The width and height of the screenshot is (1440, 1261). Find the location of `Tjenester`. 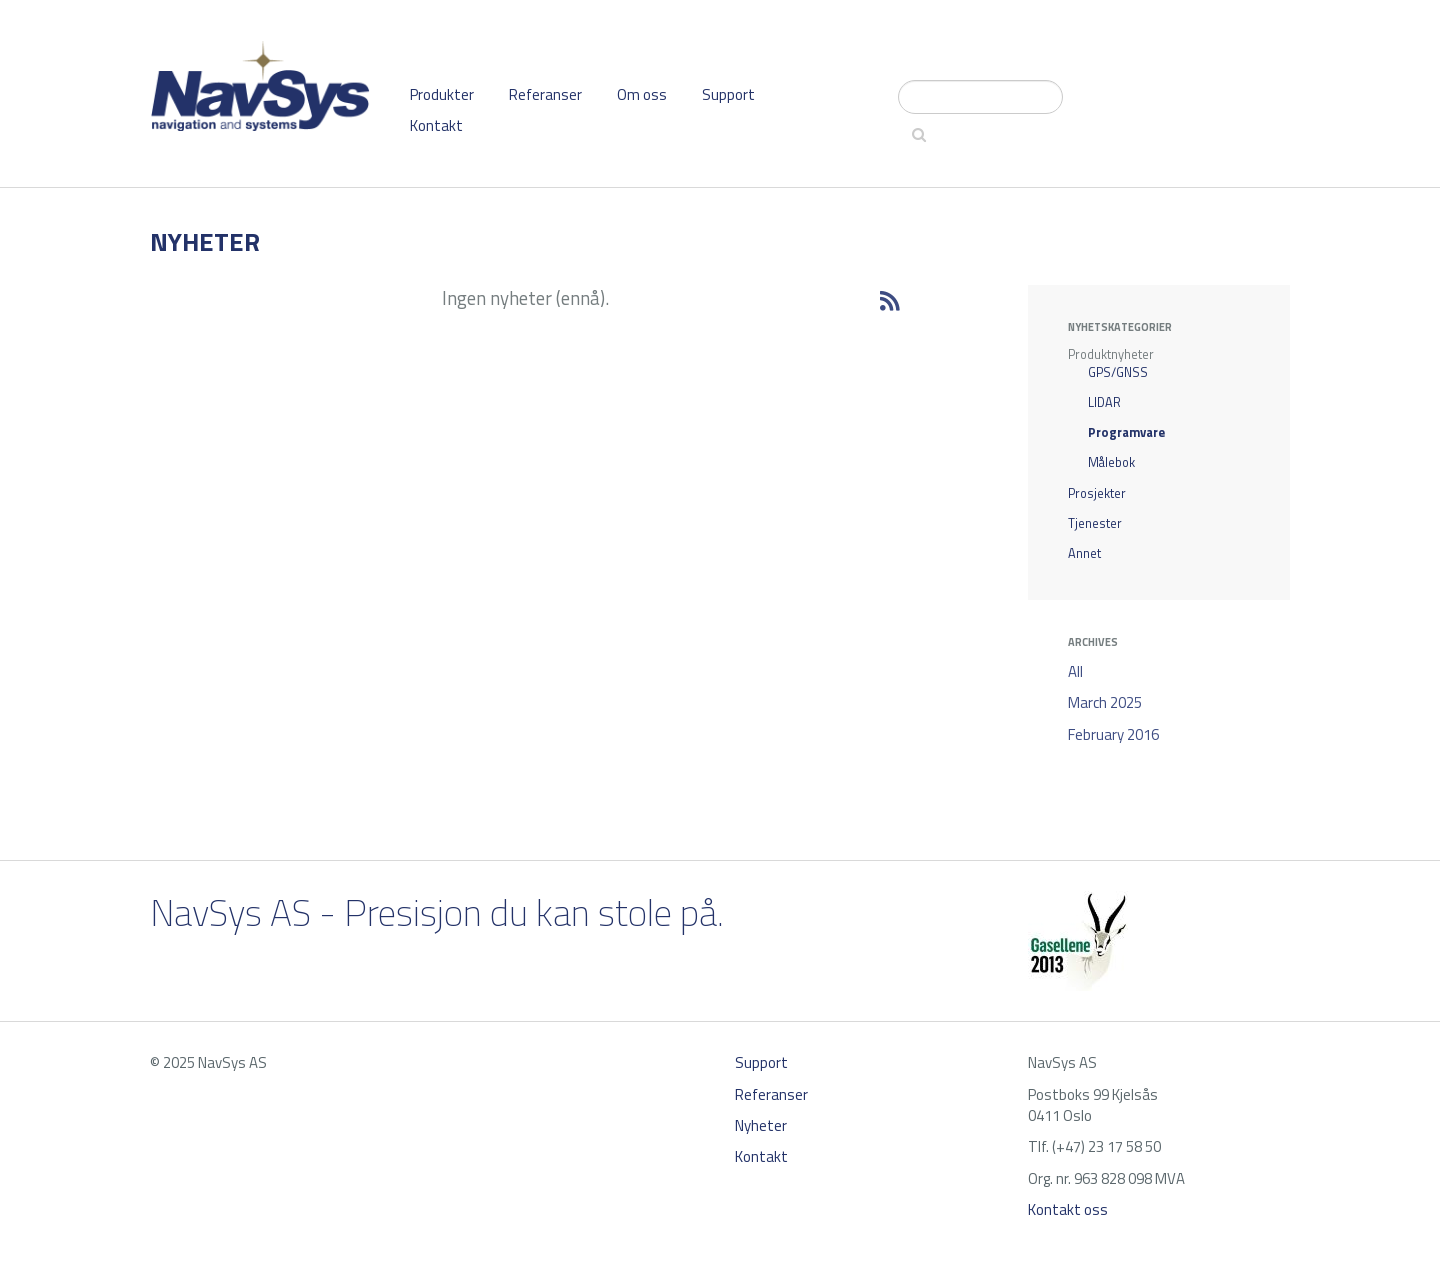

Tjenester is located at coordinates (1095, 523).